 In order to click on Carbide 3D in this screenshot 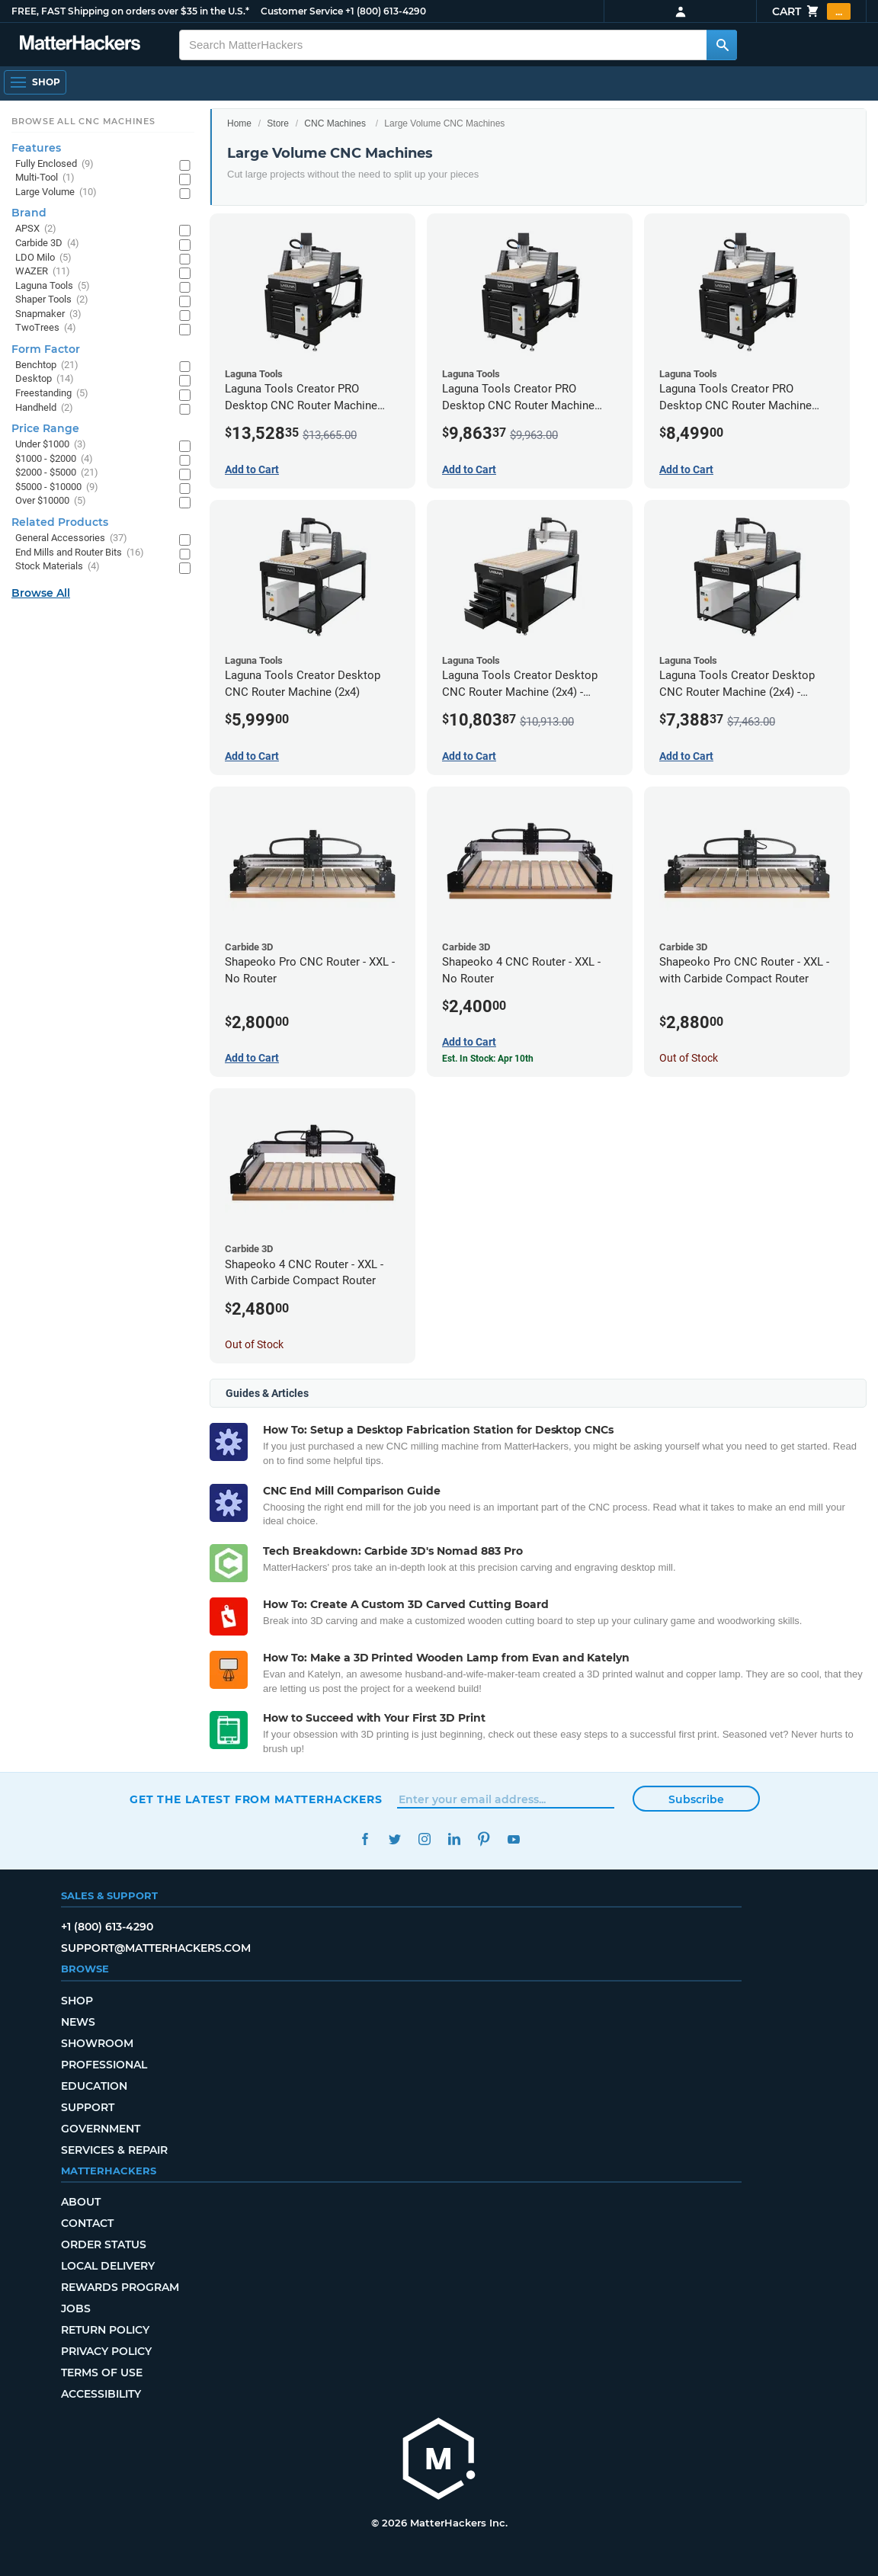, I will do `click(47, 243)`.